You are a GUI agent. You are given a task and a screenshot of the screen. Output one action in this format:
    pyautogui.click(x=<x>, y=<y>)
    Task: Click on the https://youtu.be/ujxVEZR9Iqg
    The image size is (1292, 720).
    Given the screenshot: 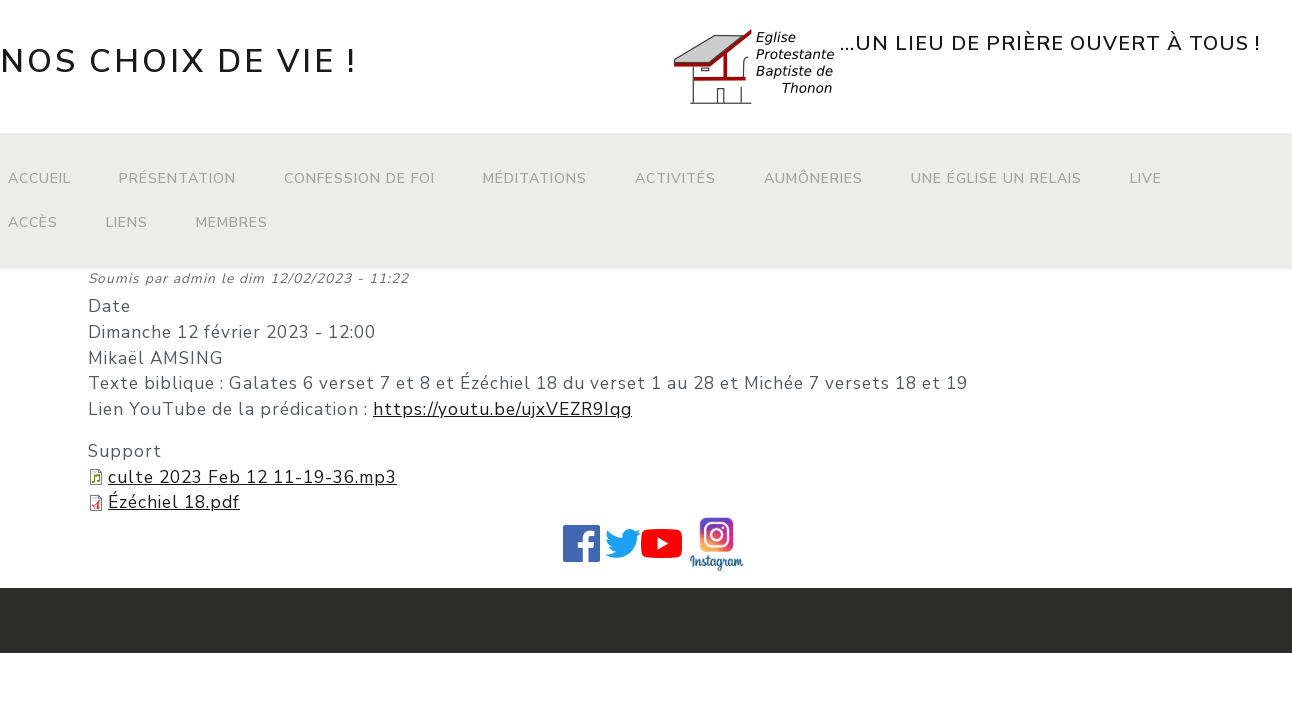 What is the action you would take?
    pyautogui.click(x=502, y=409)
    